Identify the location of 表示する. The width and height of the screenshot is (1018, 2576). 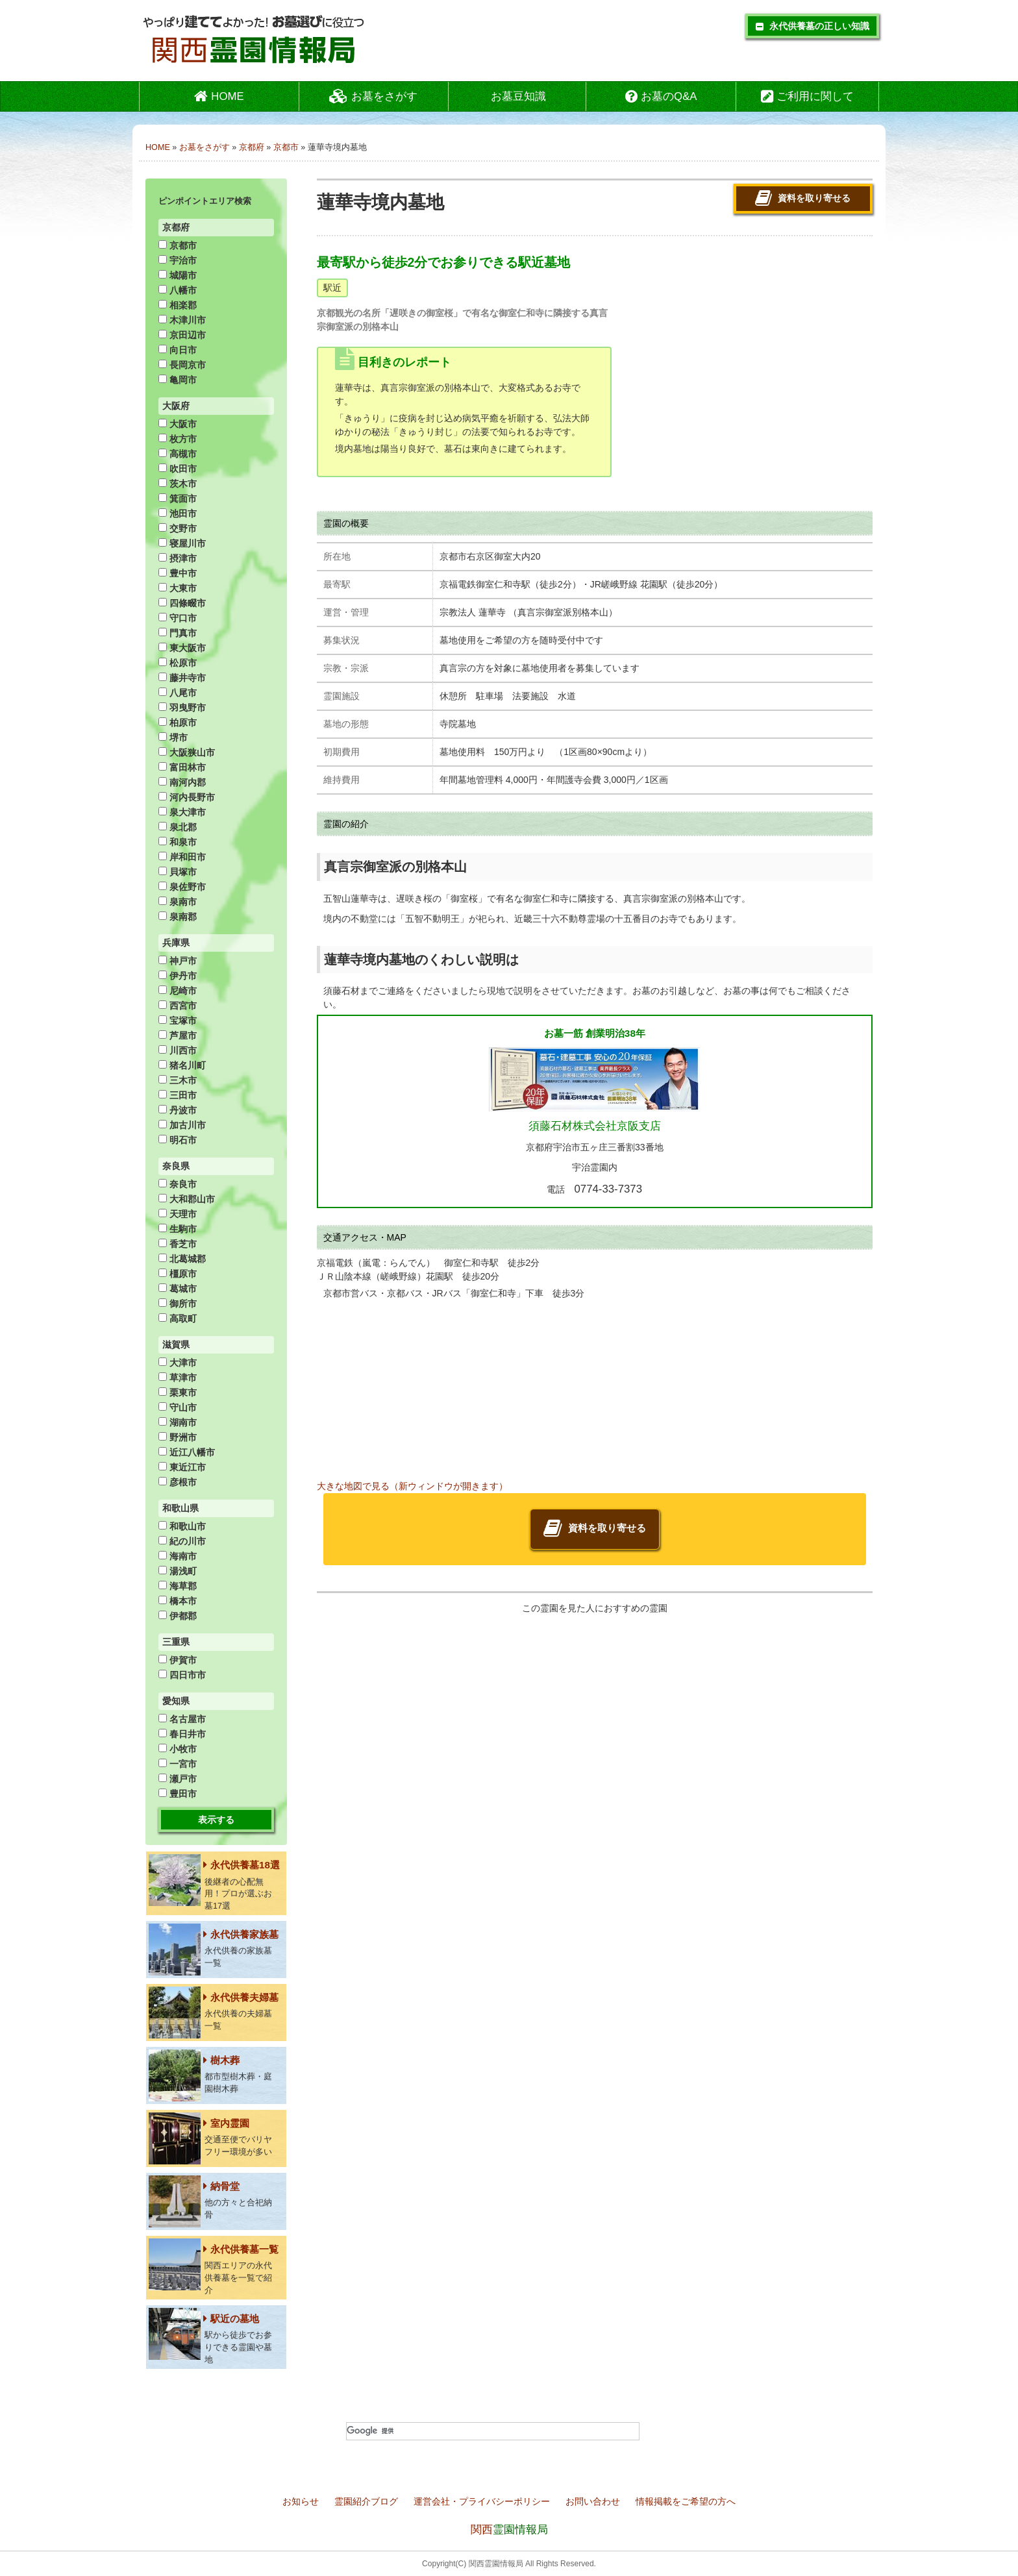
(216, 1819).